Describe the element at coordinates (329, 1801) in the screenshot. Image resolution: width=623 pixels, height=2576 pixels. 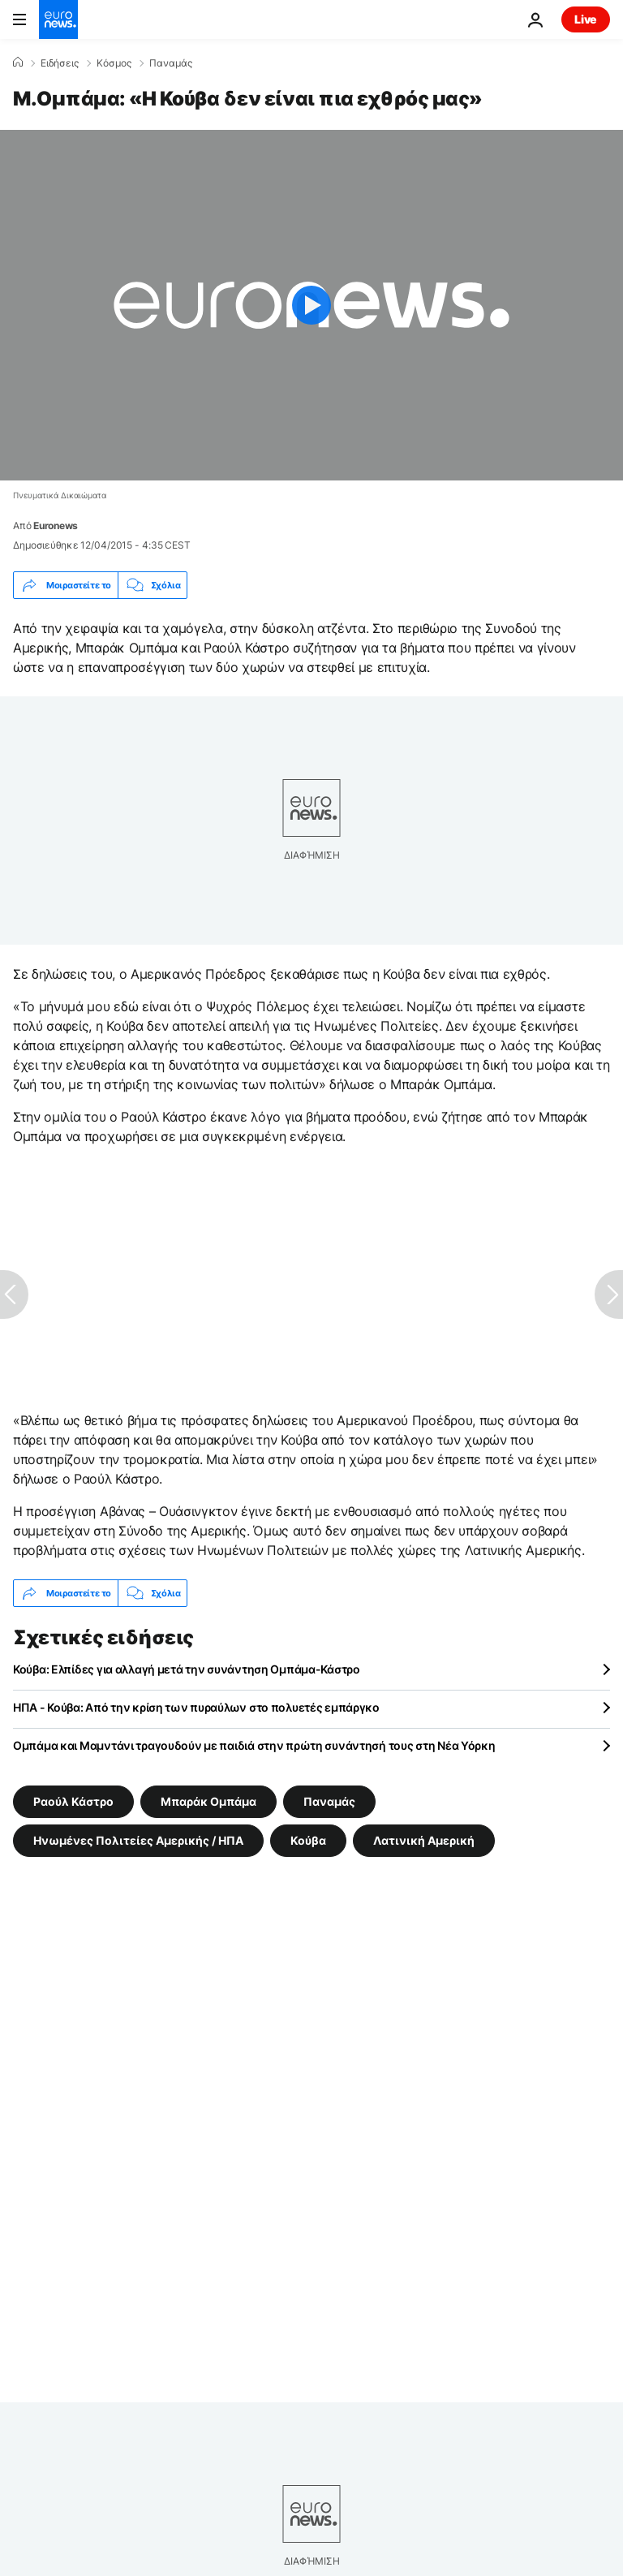
I see `Παναμάς [Δείτε περισσότερα άρθρα από την ετικέτα Παναμάς]` at that location.